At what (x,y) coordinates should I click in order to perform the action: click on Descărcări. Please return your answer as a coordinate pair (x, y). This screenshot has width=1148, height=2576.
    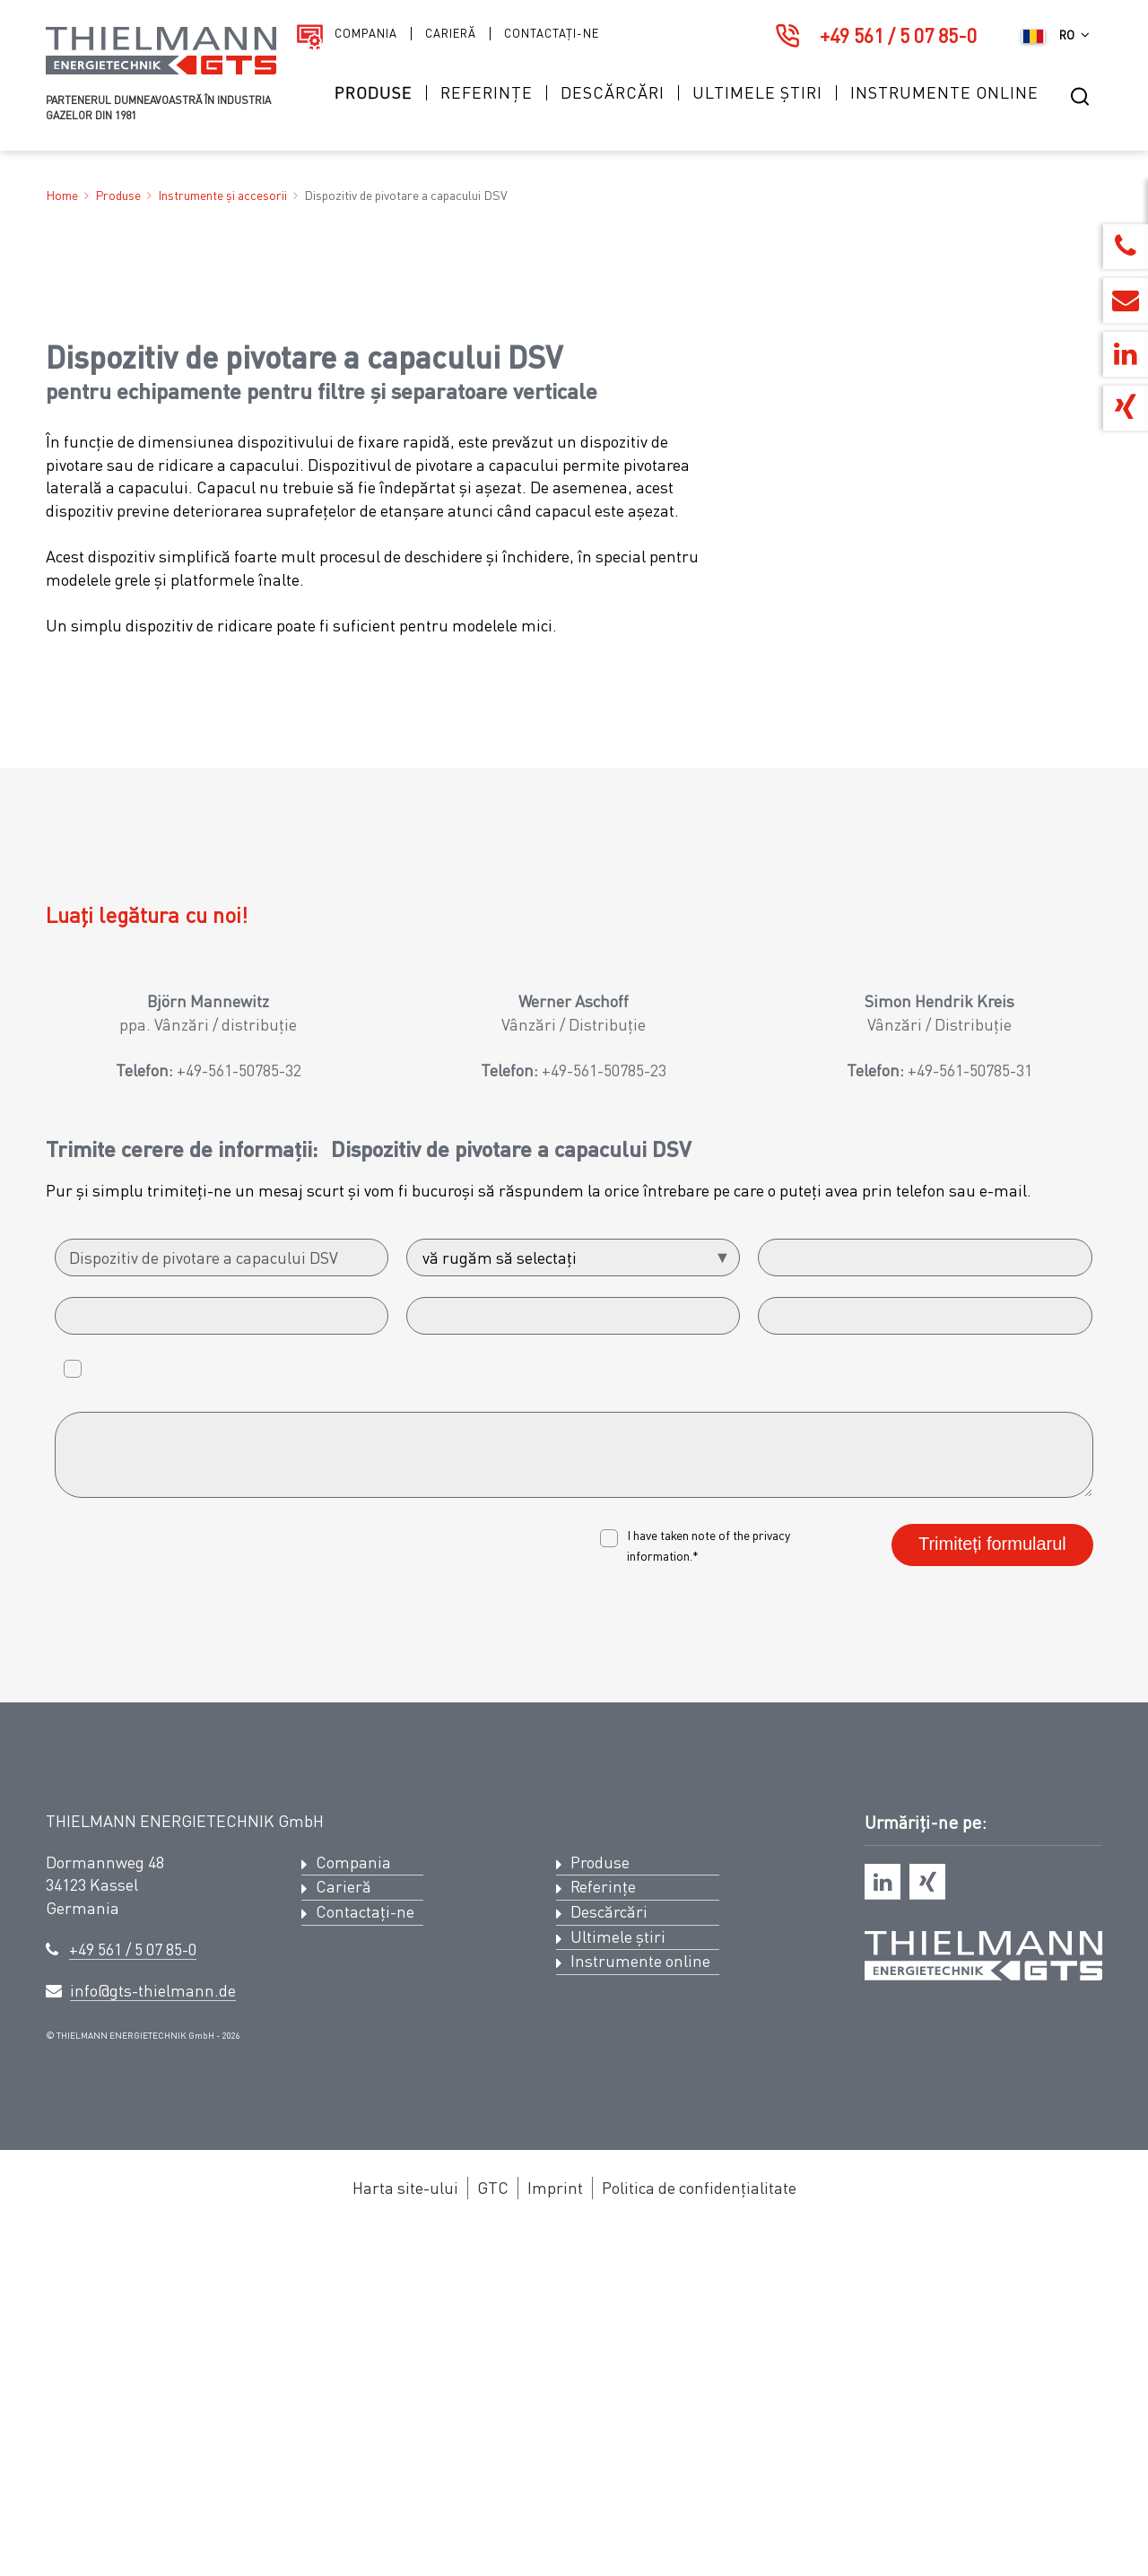
    Looking at the image, I should click on (613, 92).